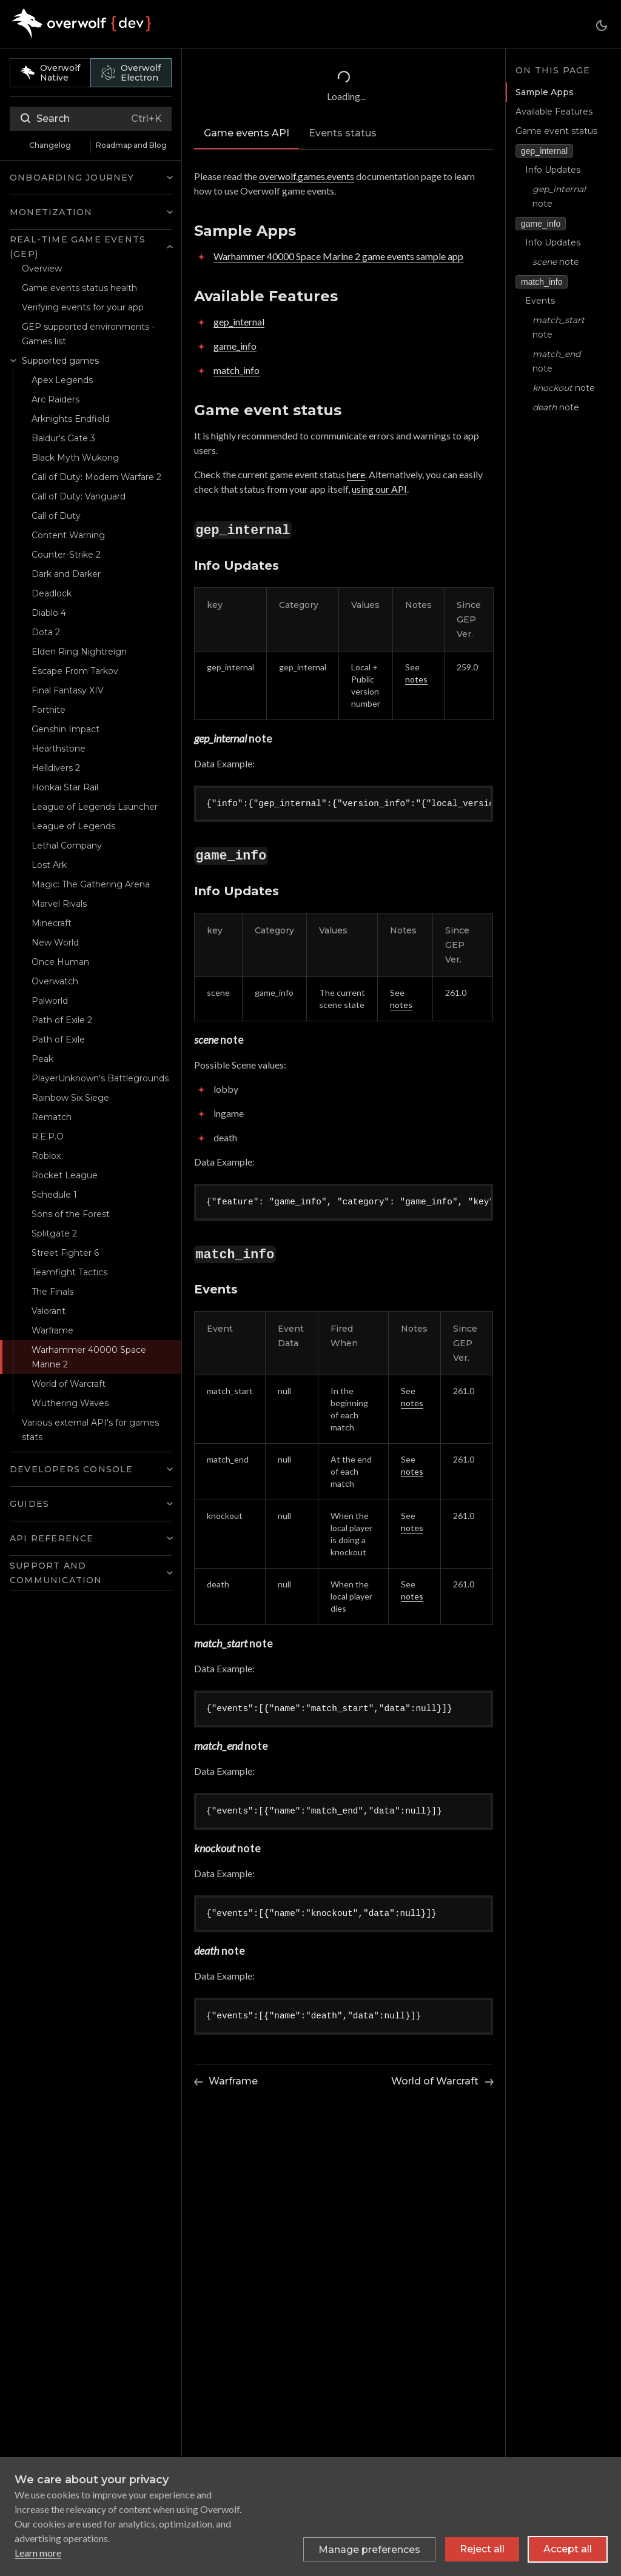 The image size is (621, 2576). What do you see at coordinates (62, 1020) in the screenshot?
I see `Path of Exile 2` at bounding box center [62, 1020].